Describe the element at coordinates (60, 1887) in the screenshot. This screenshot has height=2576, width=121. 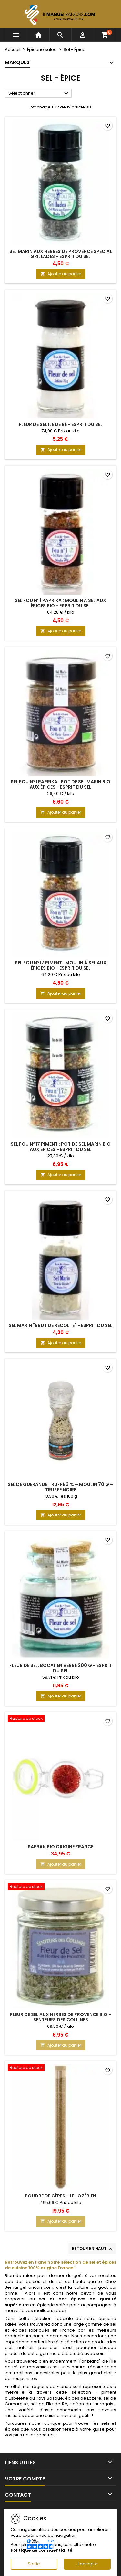
I see `[Fleur de Sel aux Herbes de Provence Bio - Senteurs des Collines]` at that location.